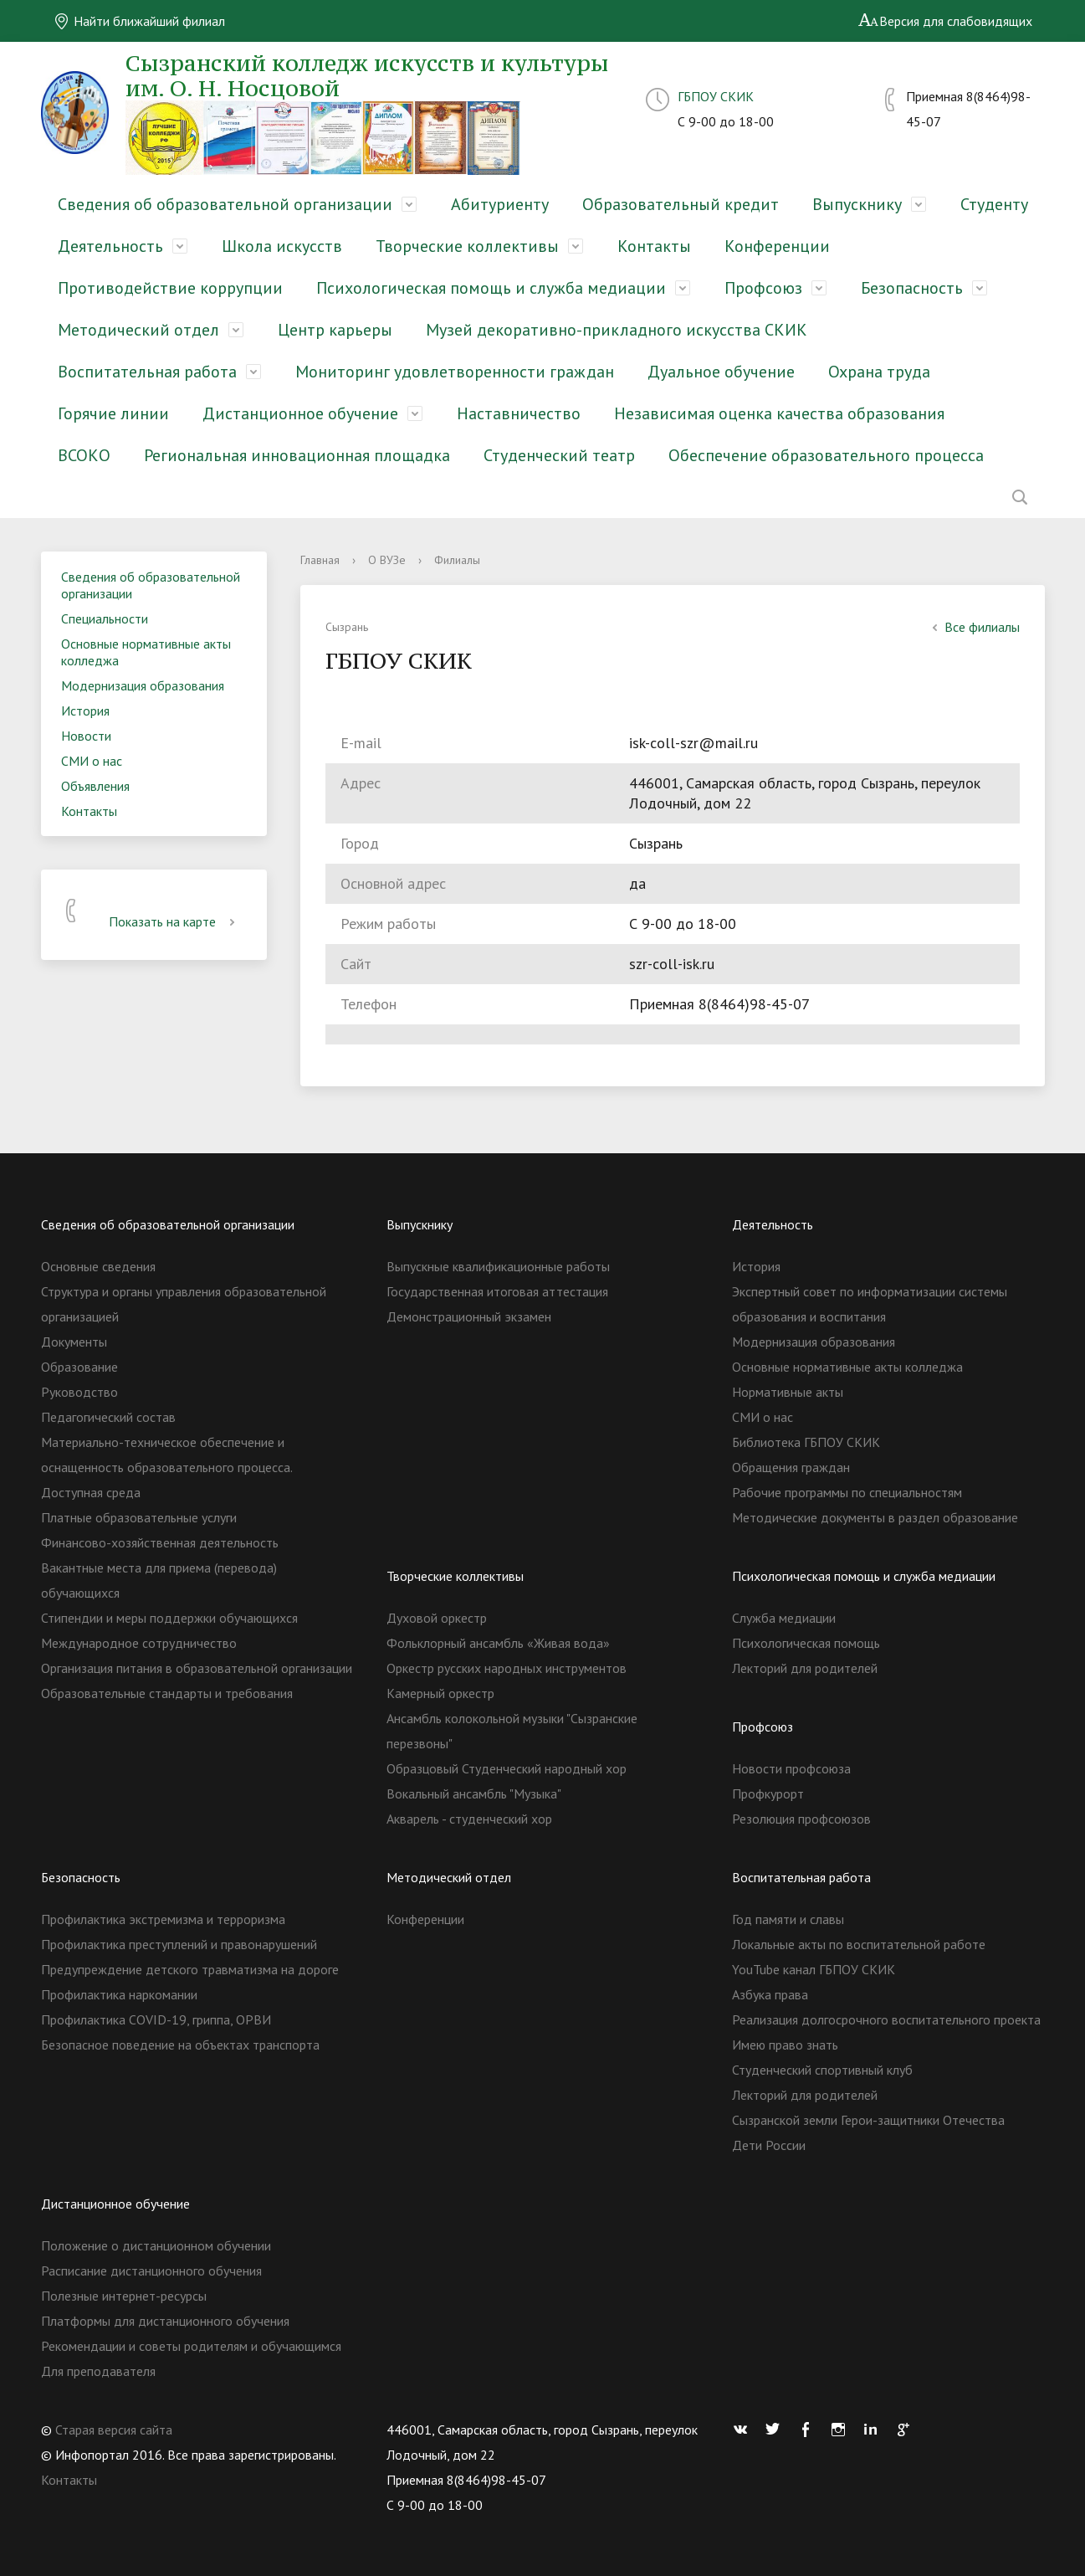  What do you see at coordinates (801, 1818) in the screenshot?
I see `Резолюция профсоюзов` at bounding box center [801, 1818].